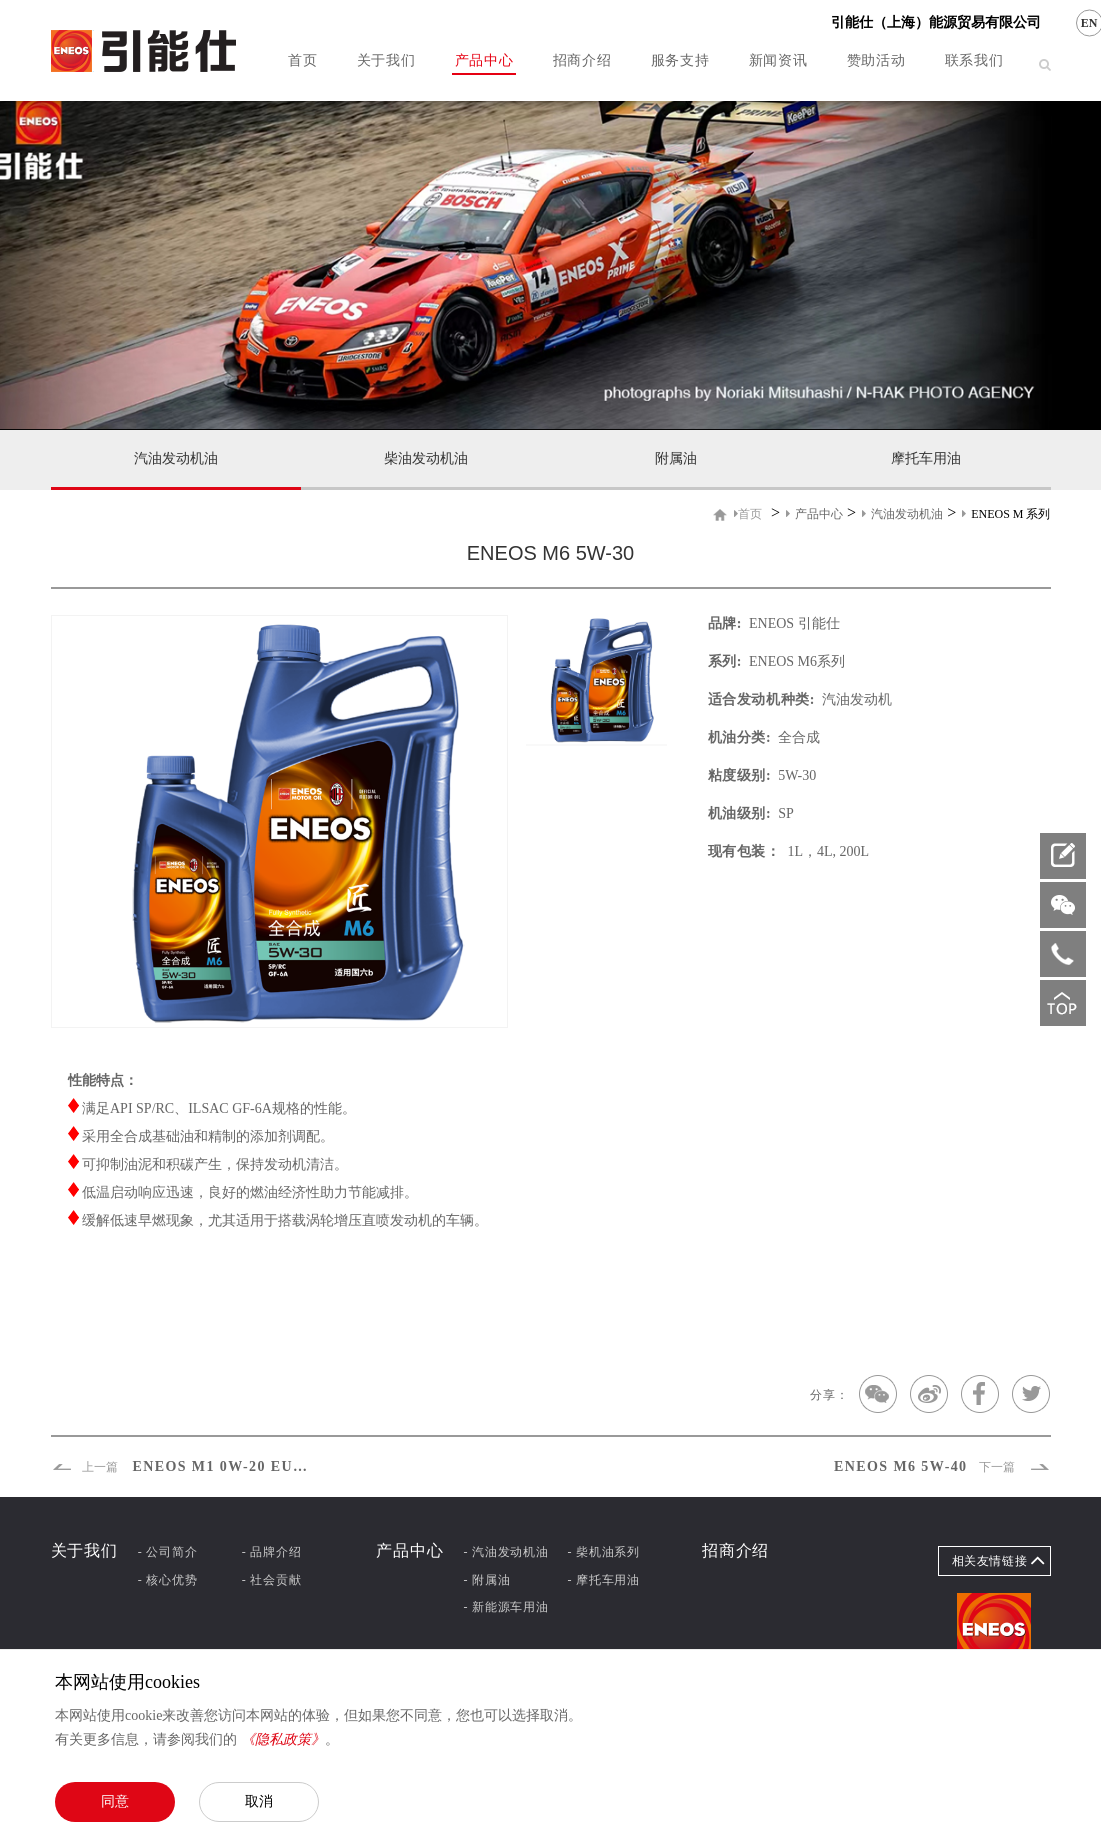 The image size is (1101, 1842). Describe the element at coordinates (505, 1552) in the screenshot. I see `- 汽油发动机油` at that location.